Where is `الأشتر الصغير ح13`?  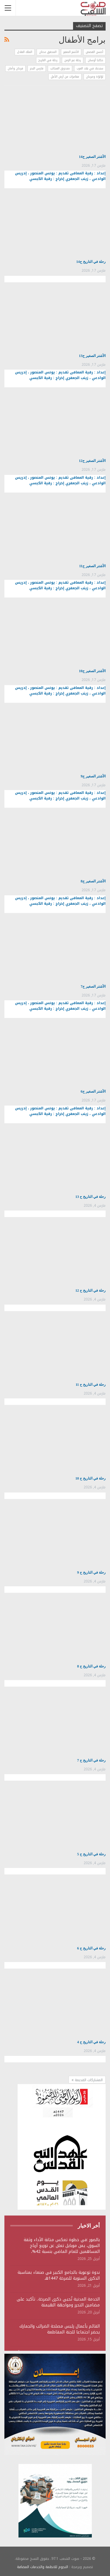 الأشتر الصغير ح13 is located at coordinates (92, 356).